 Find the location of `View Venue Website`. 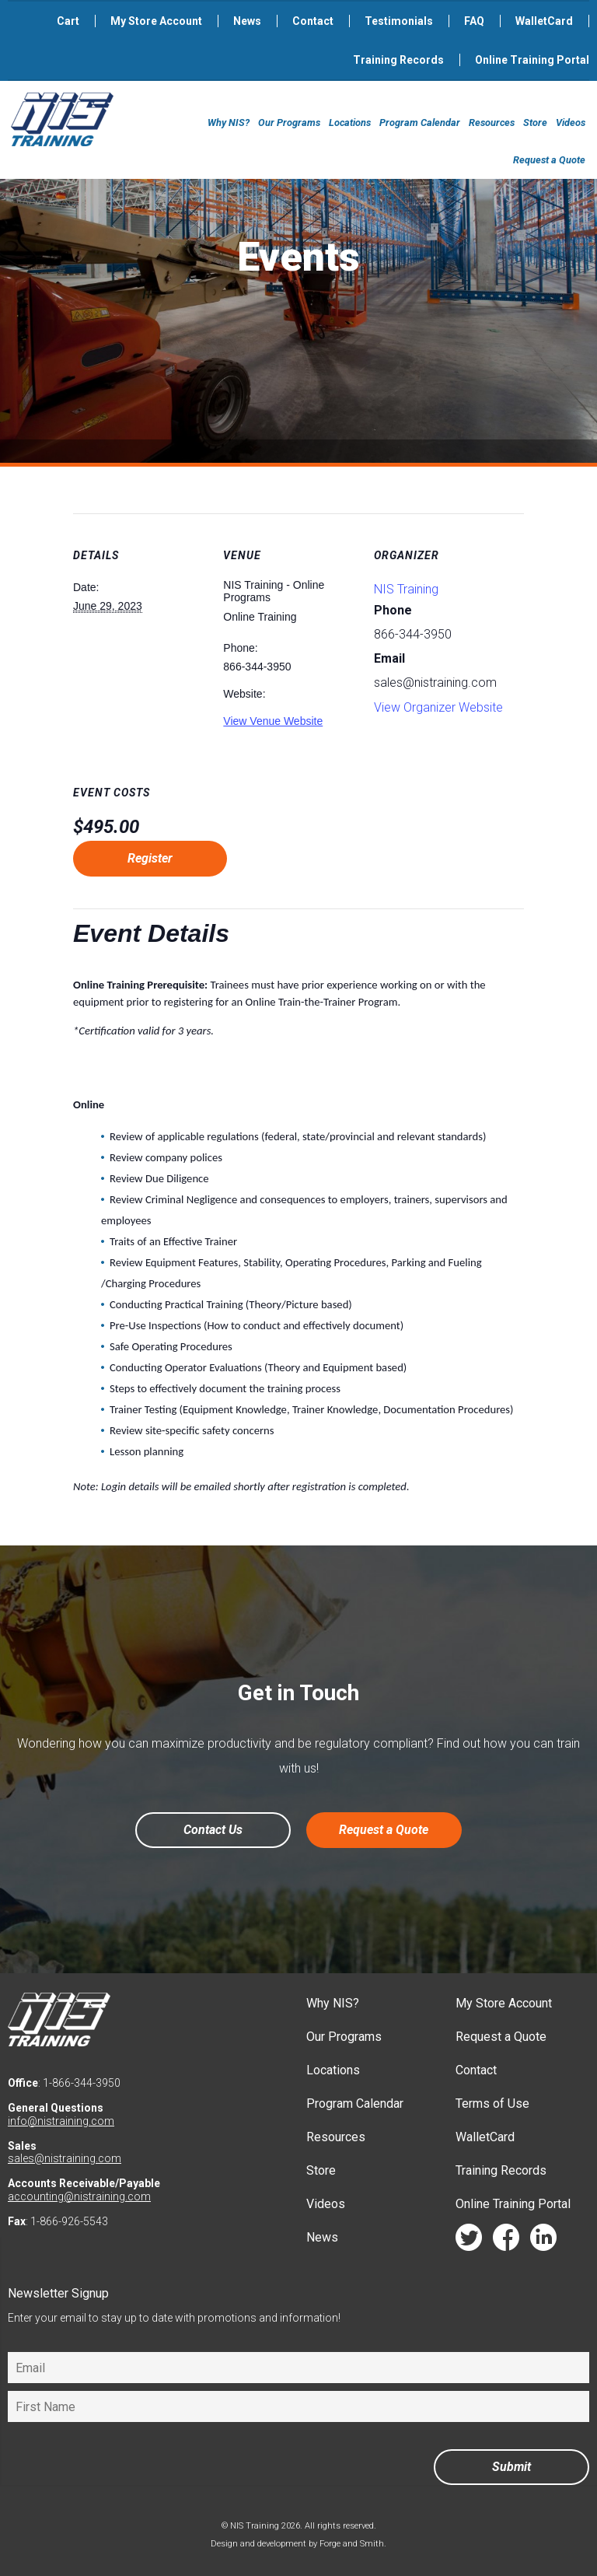

View Venue Website is located at coordinates (273, 721).